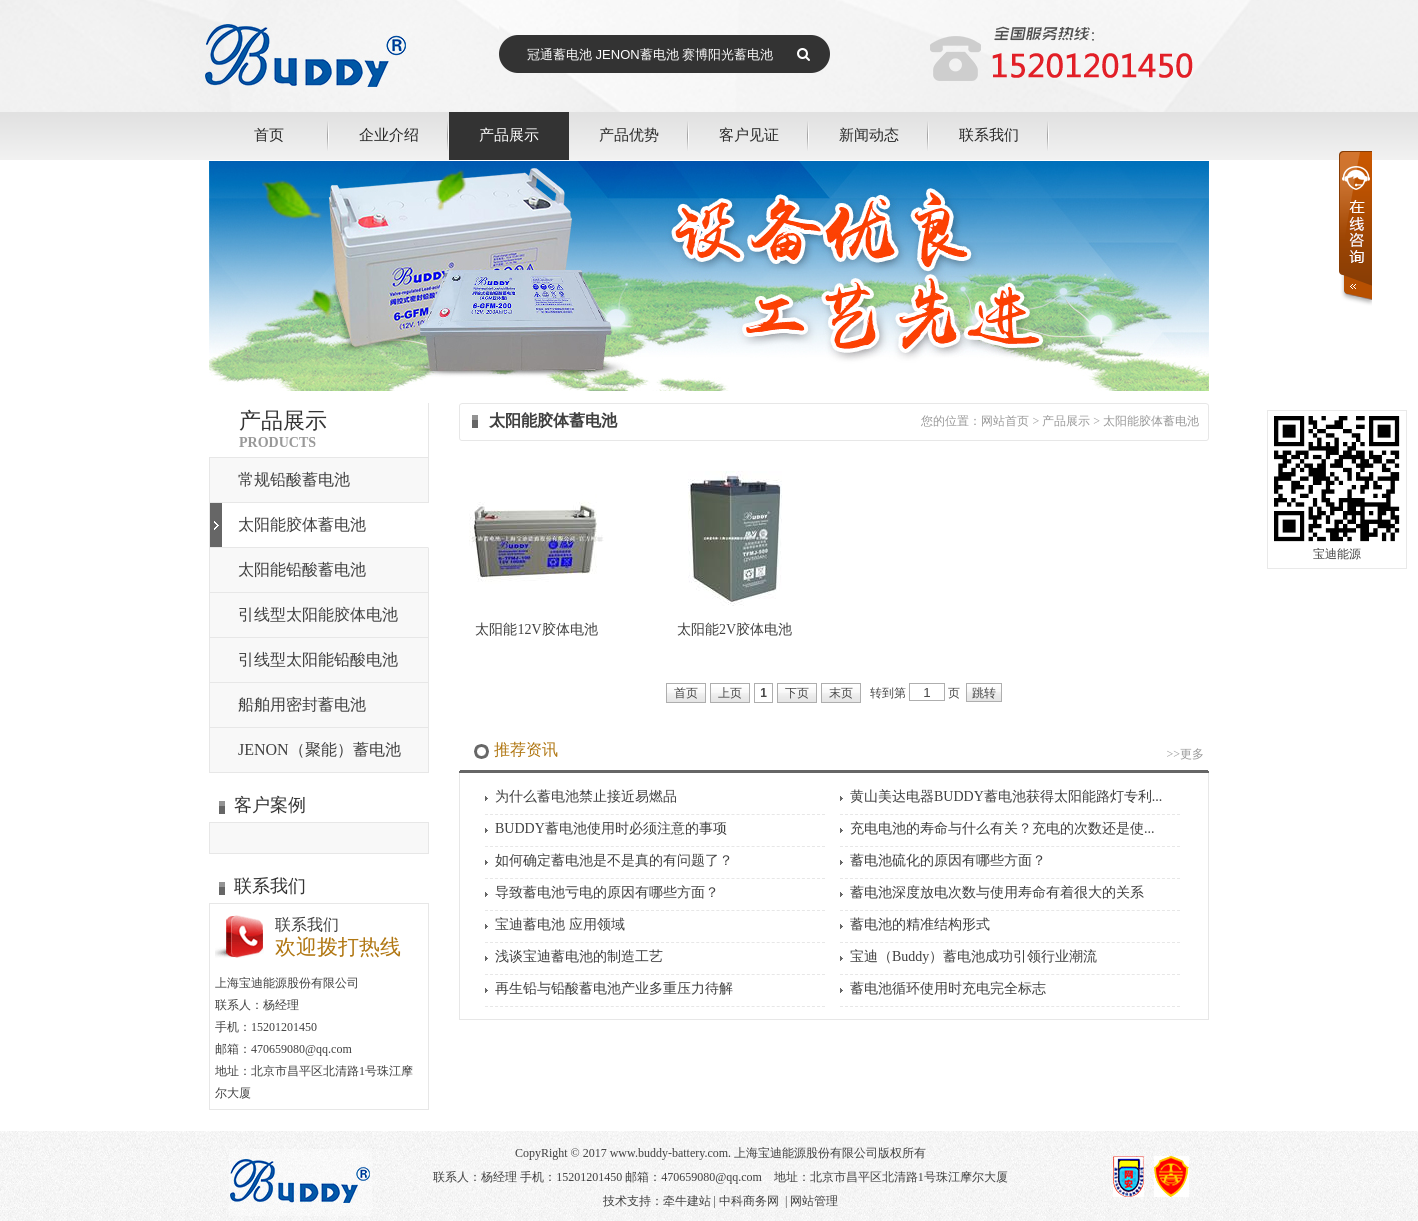 This screenshot has height=1221, width=1418. What do you see at coordinates (614, 860) in the screenshot?
I see `如何确定蓄电池是不是真的有问题了？` at bounding box center [614, 860].